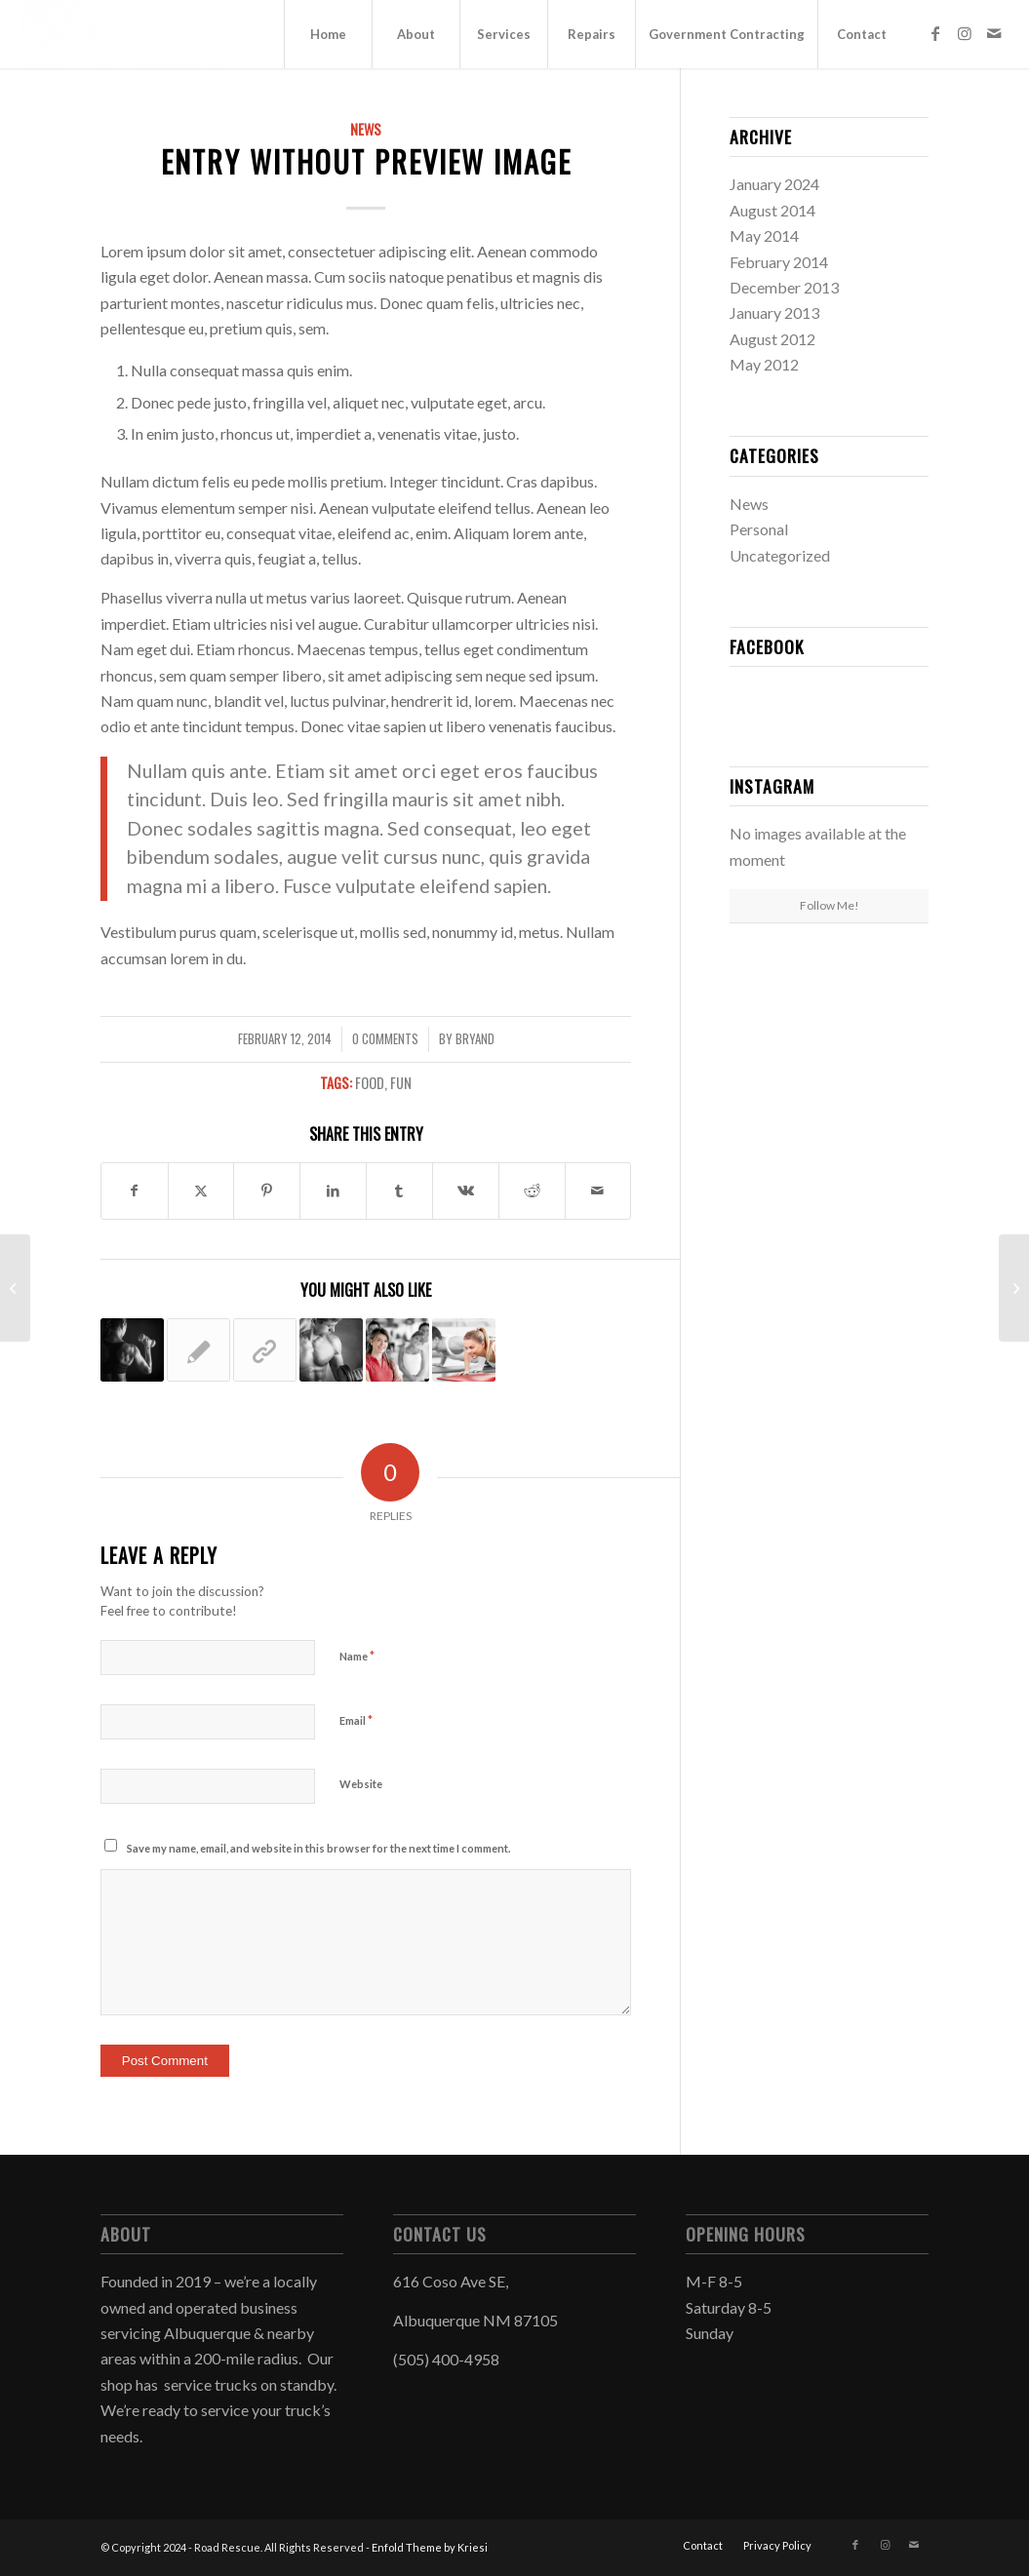 This screenshot has width=1029, height=2576. What do you see at coordinates (369, 1083) in the screenshot?
I see `food` at bounding box center [369, 1083].